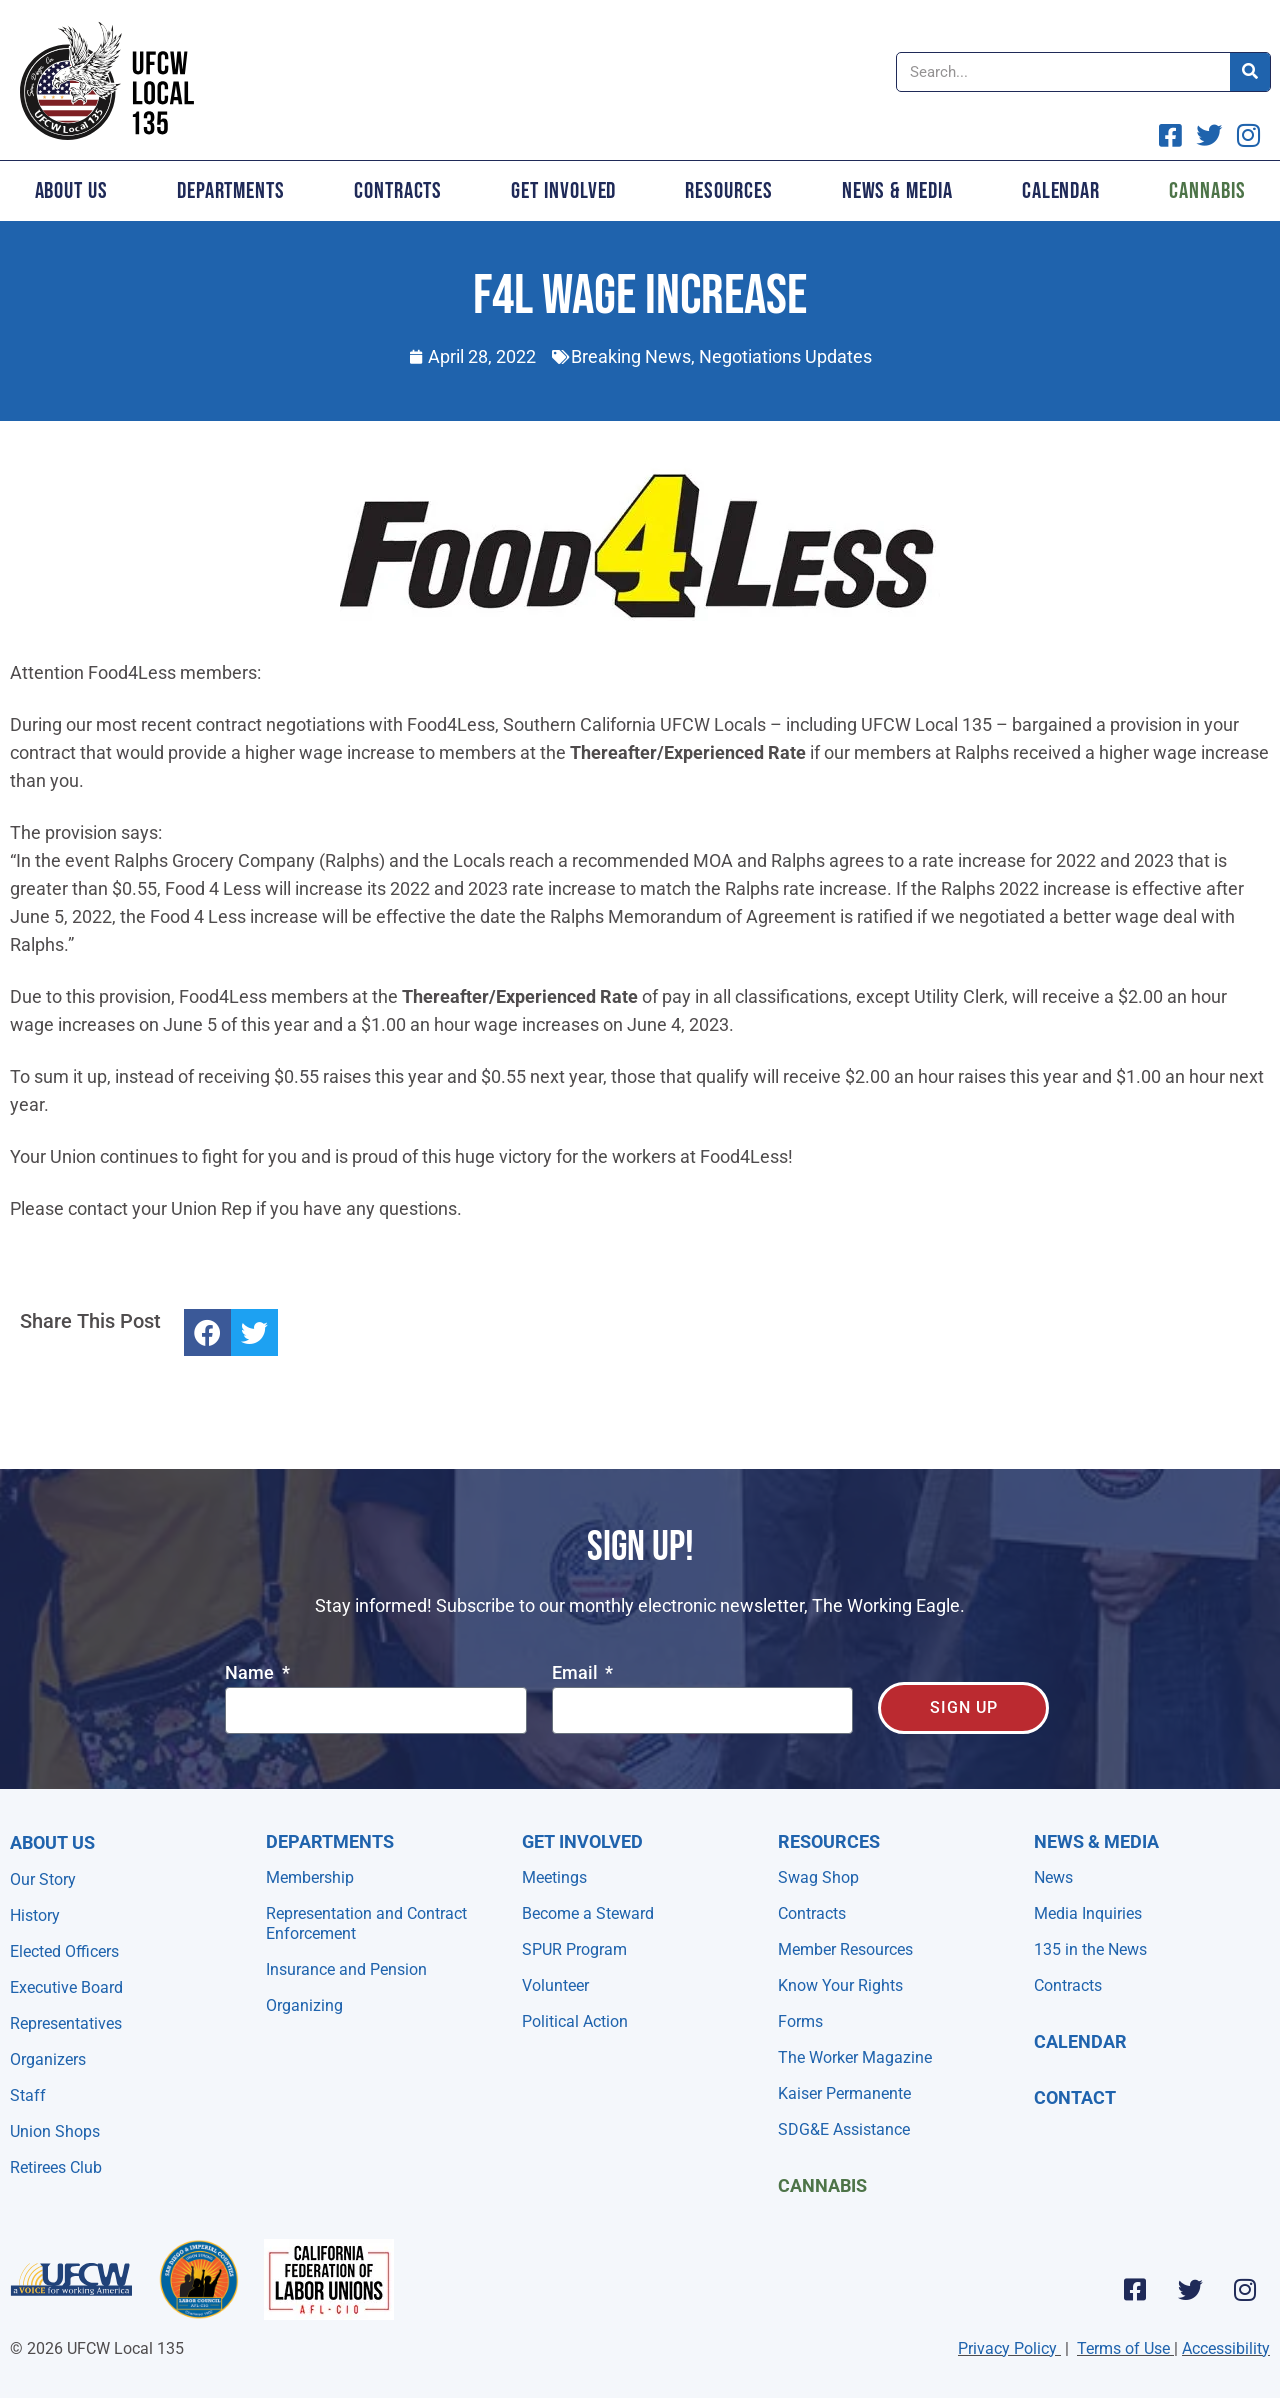 The width and height of the screenshot is (1280, 2403). What do you see at coordinates (56, 2167) in the screenshot?
I see `Retirees Club` at bounding box center [56, 2167].